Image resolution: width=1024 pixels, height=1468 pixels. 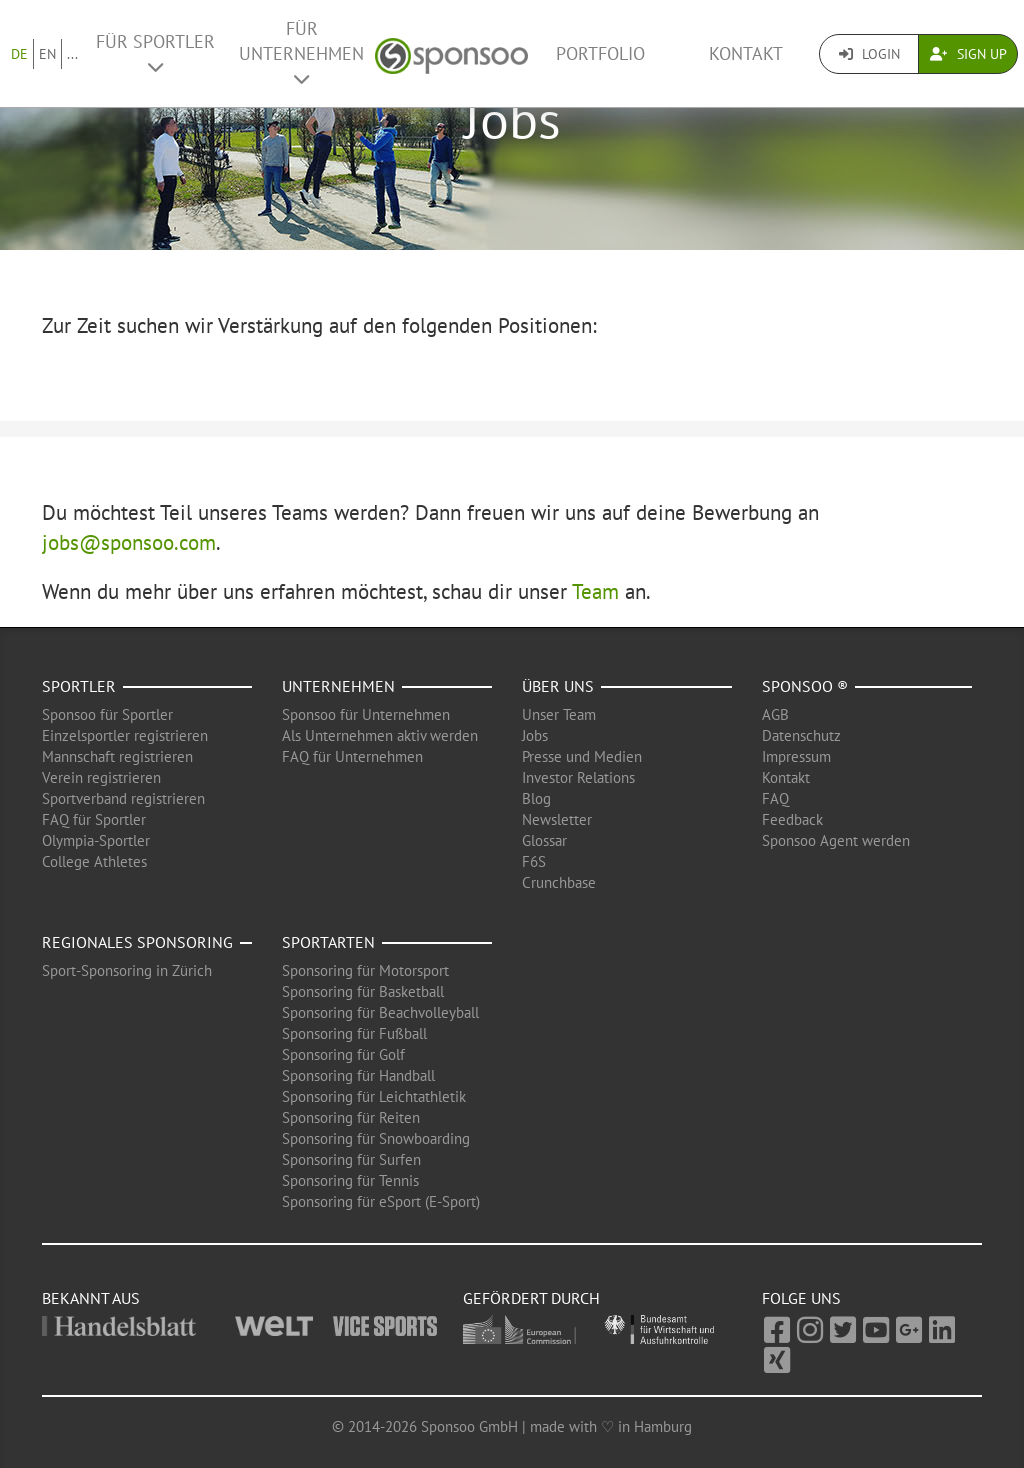 What do you see at coordinates (351, 1159) in the screenshot?
I see `Sponsoring für Surfen` at bounding box center [351, 1159].